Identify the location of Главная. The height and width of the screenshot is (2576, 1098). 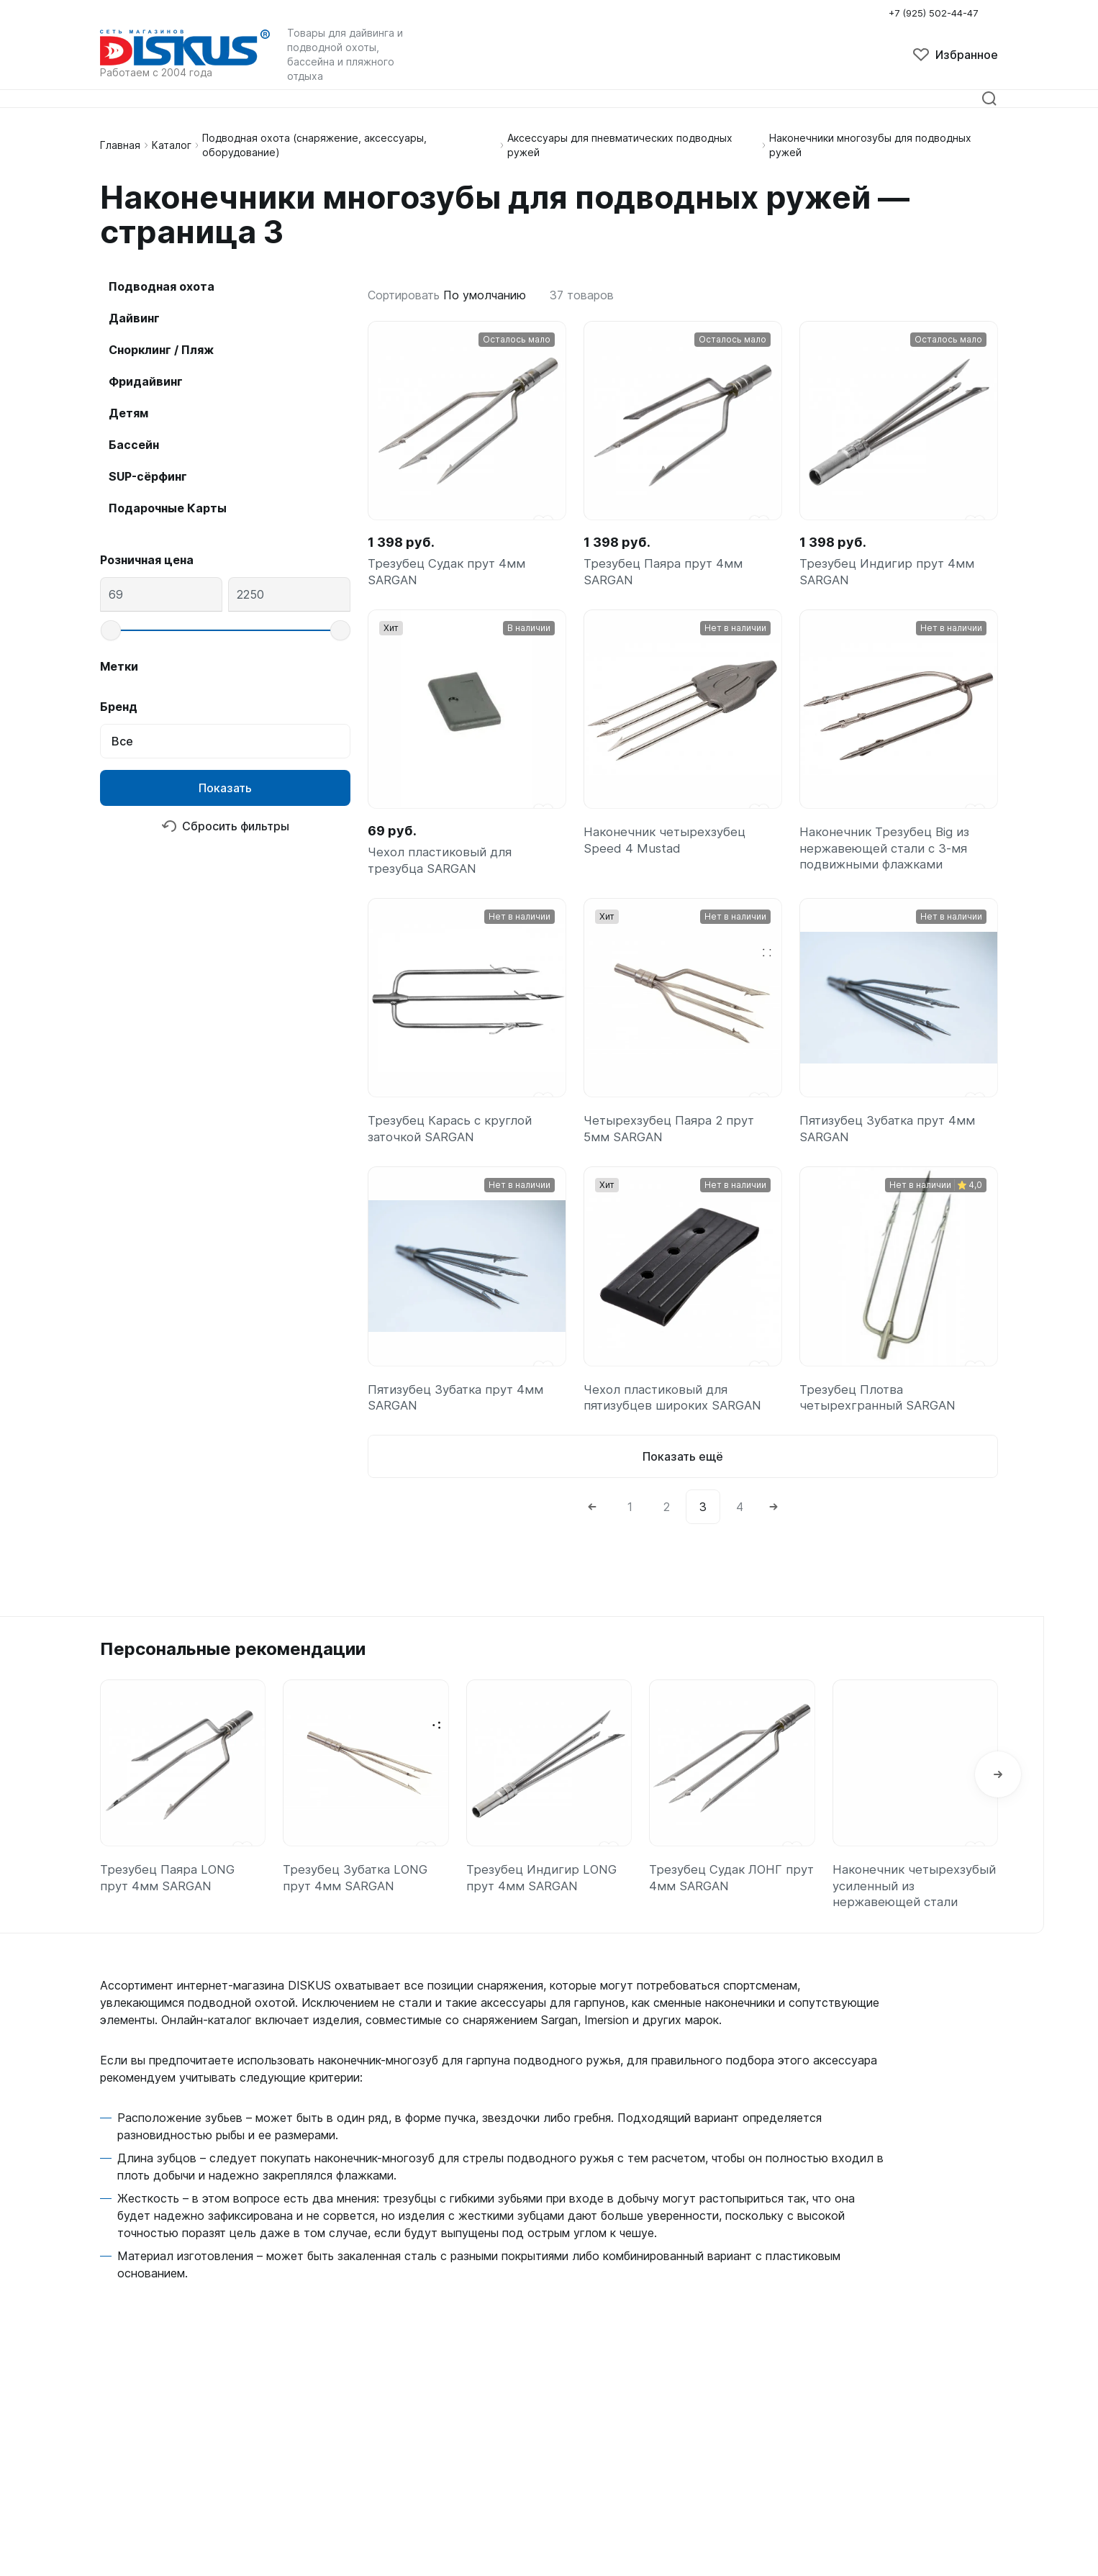
(120, 145).